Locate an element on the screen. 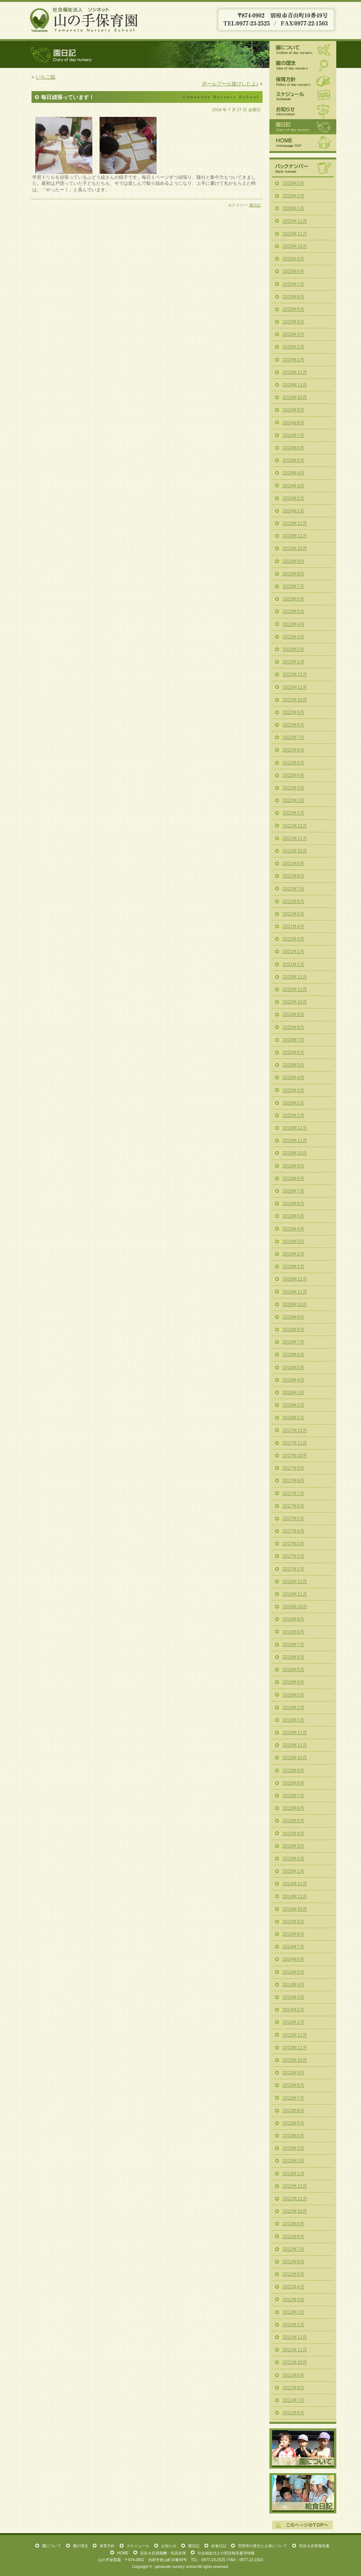 The width and height of the screenshot is (361, 2576). 2025年2月 is located at coordinates (294, 347).